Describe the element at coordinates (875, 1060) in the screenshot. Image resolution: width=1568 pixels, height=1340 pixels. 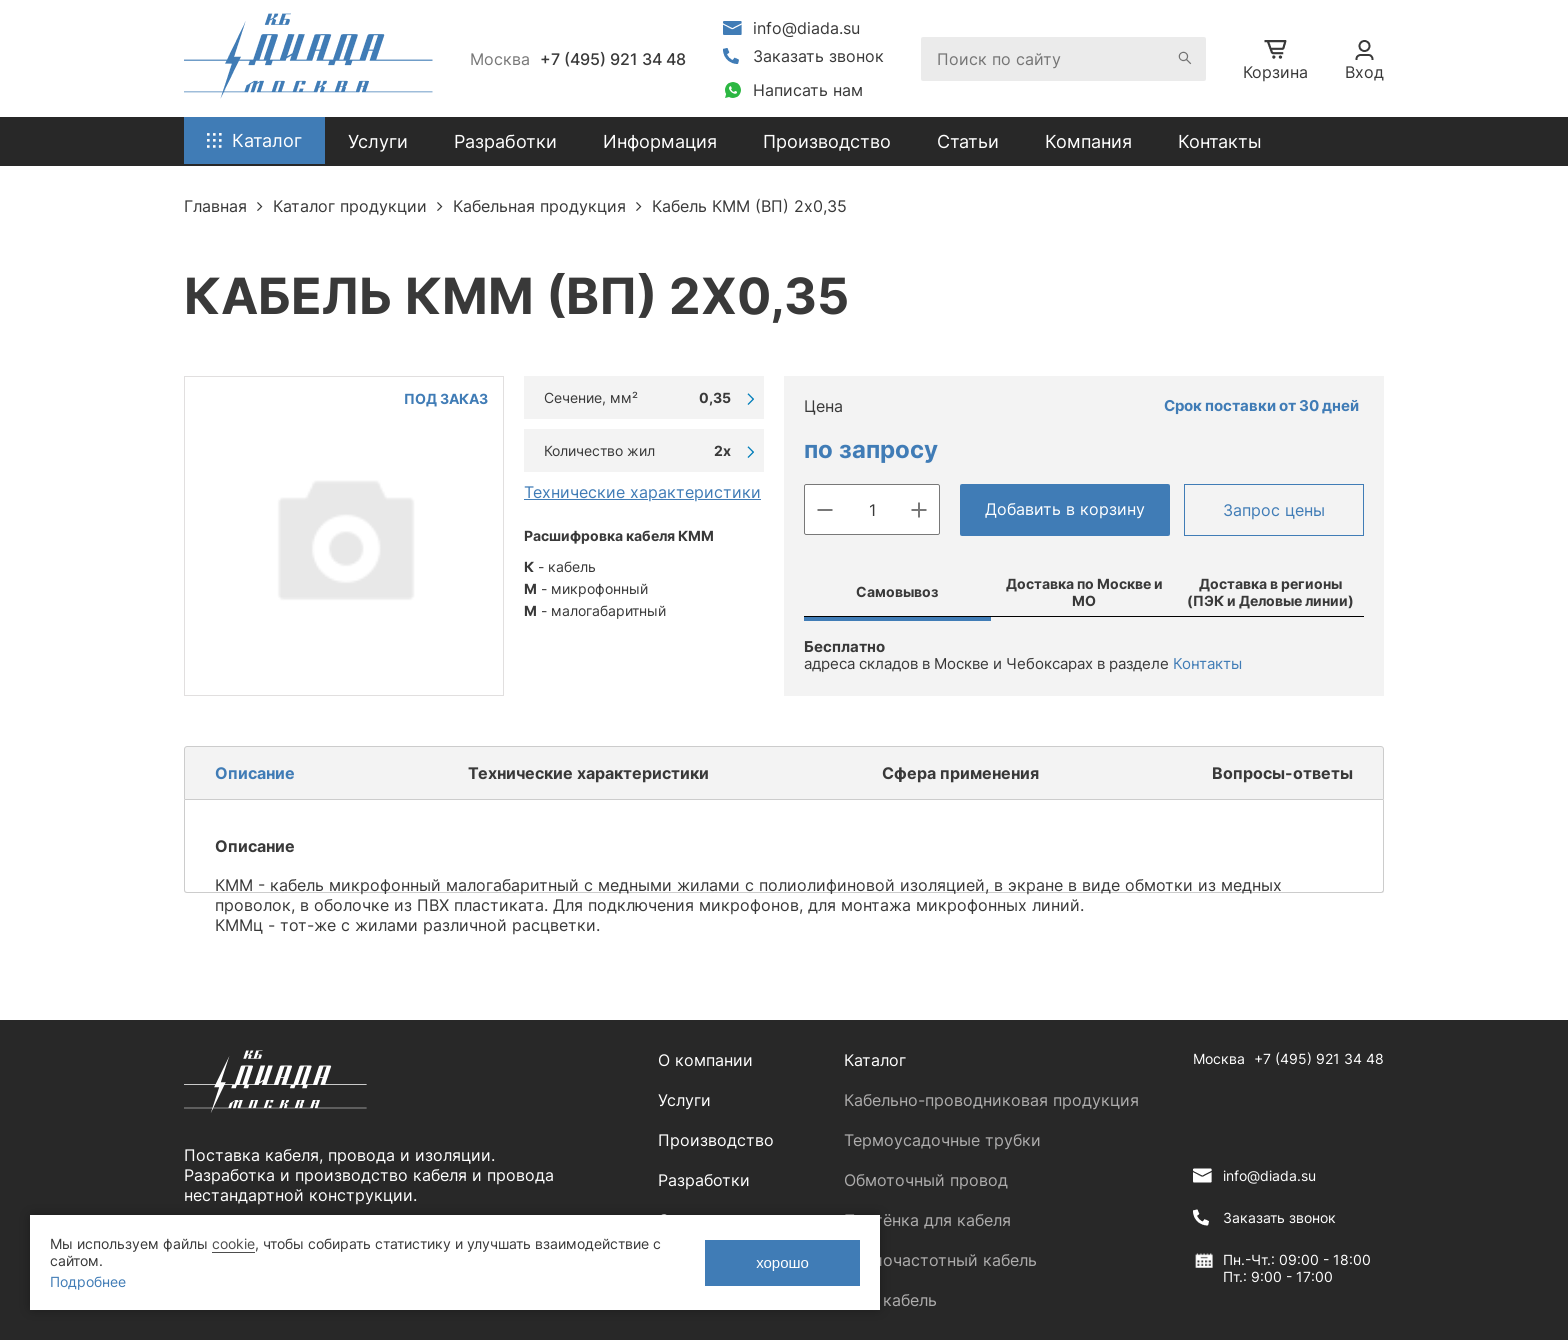
I see `Каталог` at that location.